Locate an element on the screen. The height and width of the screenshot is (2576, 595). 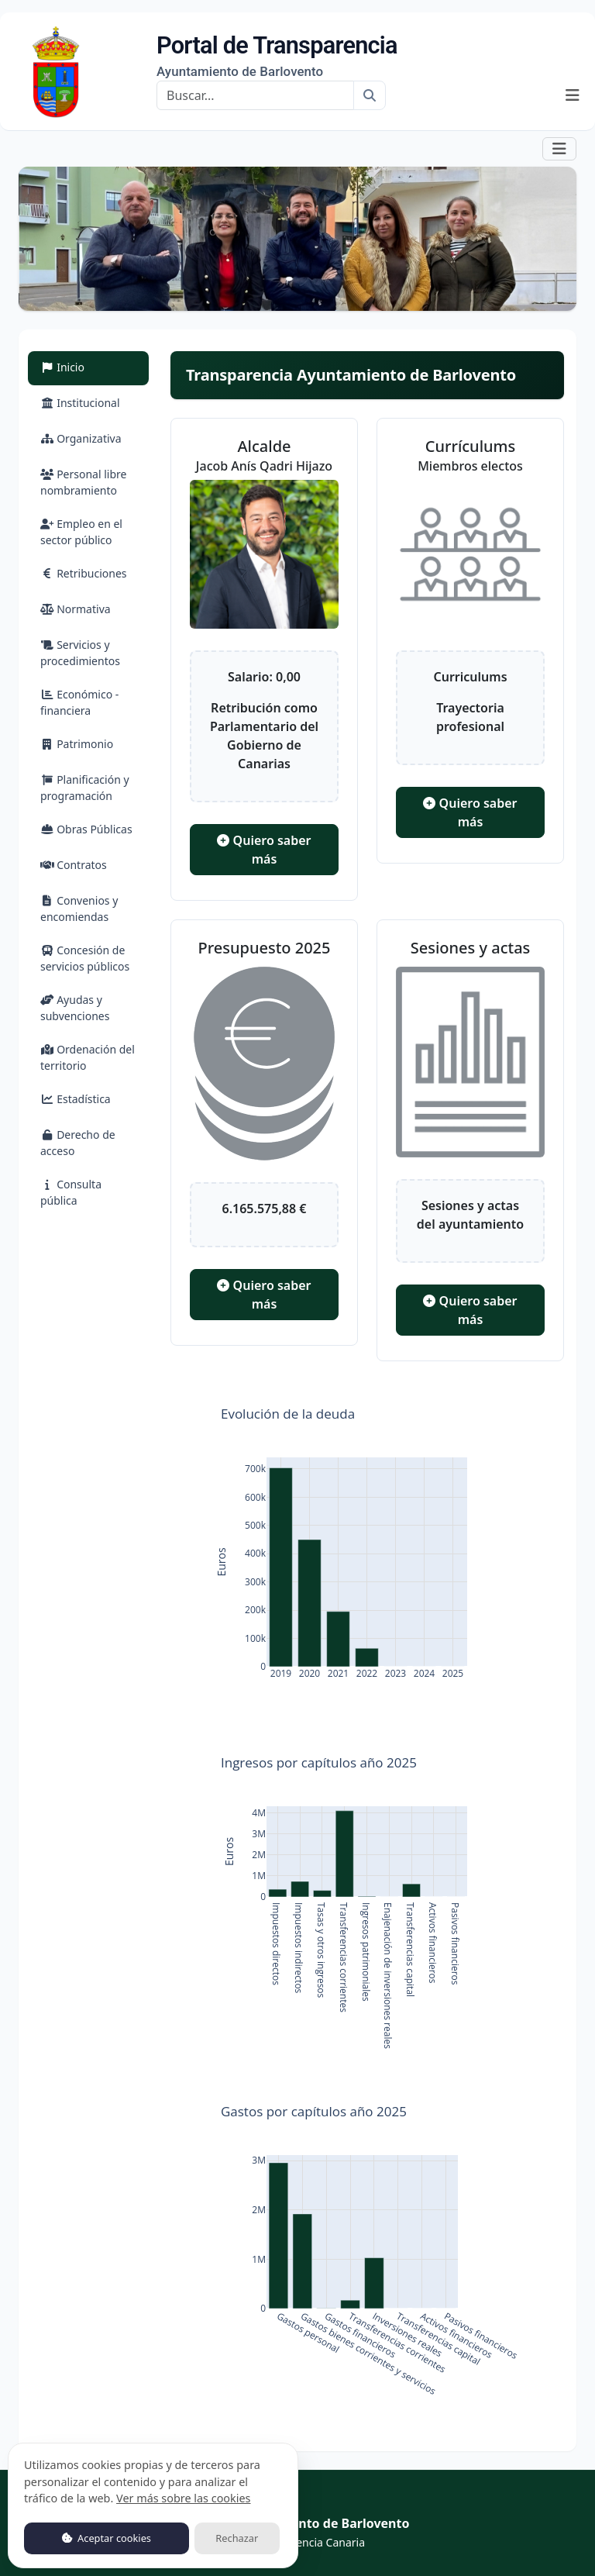
Portal de Transparencia is located at coordinates (276, 56).